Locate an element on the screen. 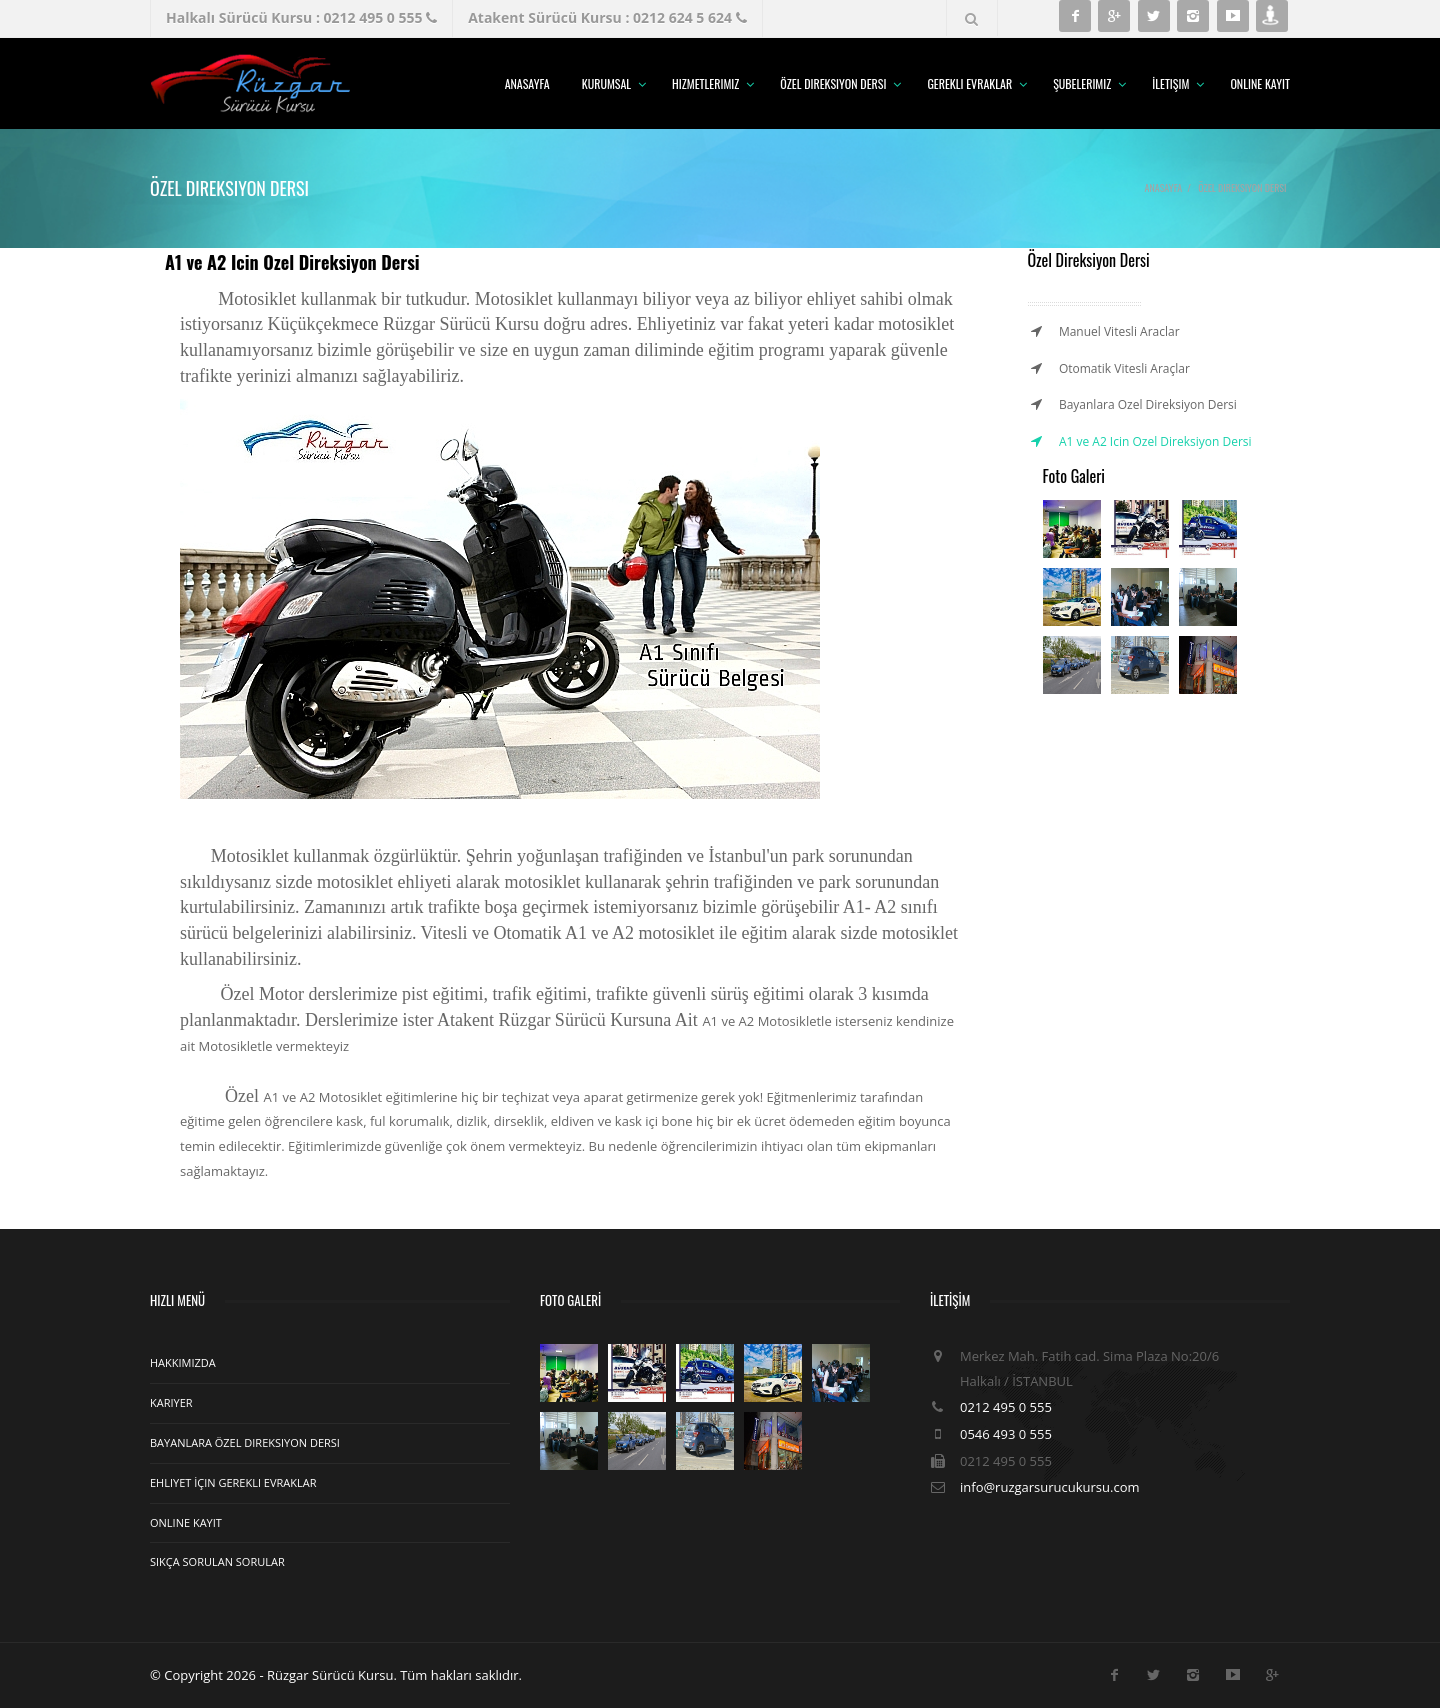 This screenshot has height=1708, width=1440. Bayanlara Özel Direksiyon Dersi is located at coordinates (245, 1442).